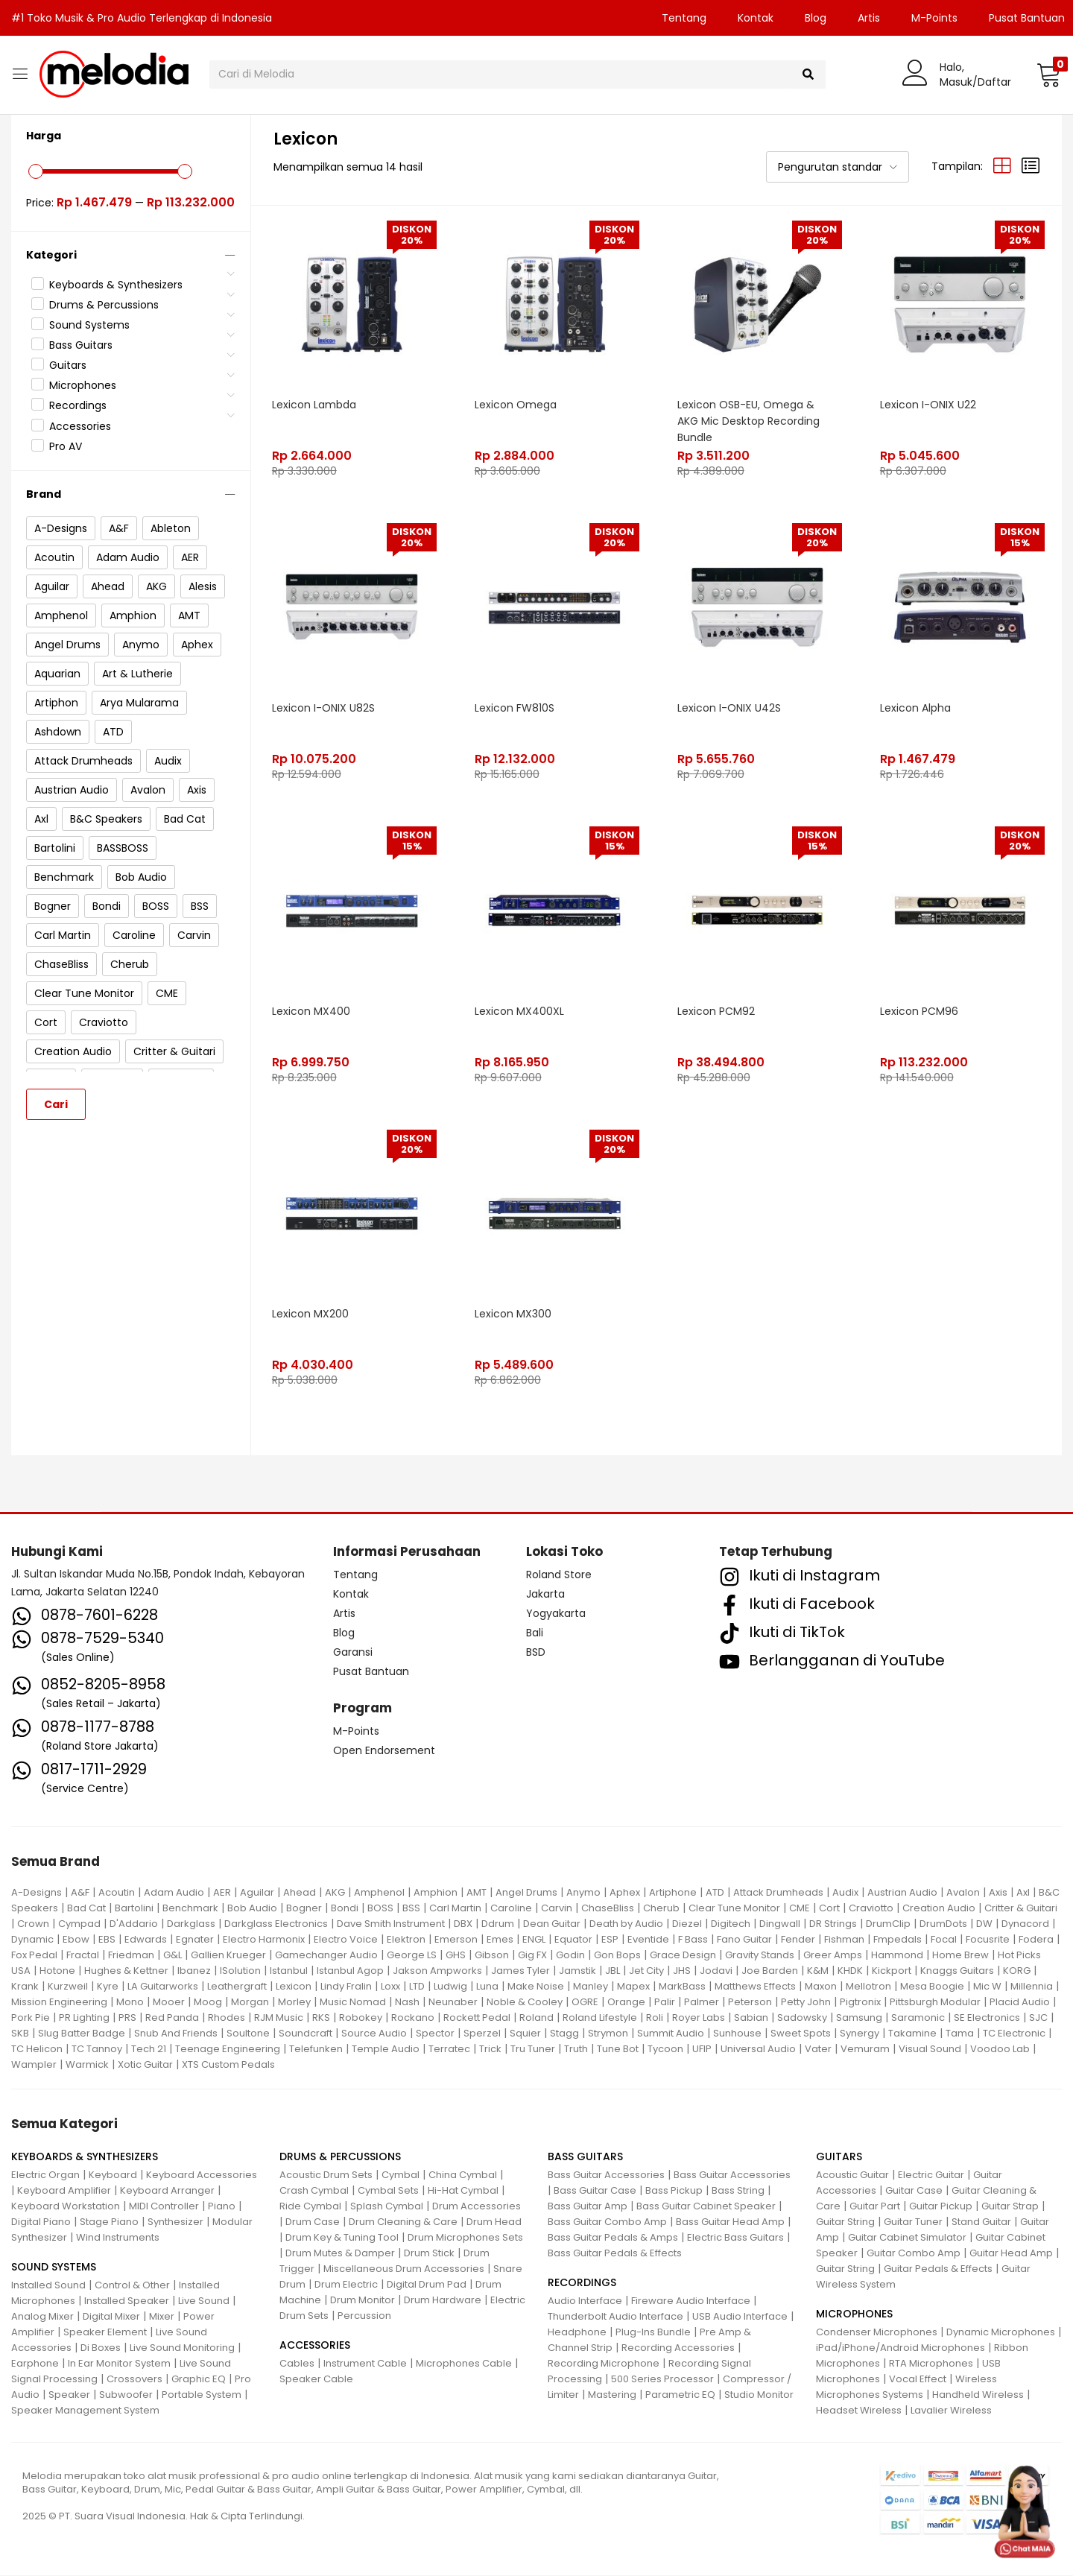 The width and height of the screenshot is (1073, 2576). Describe the element at coordinates (533, 1940) in the screenshot. I see `ENGL` at that location.